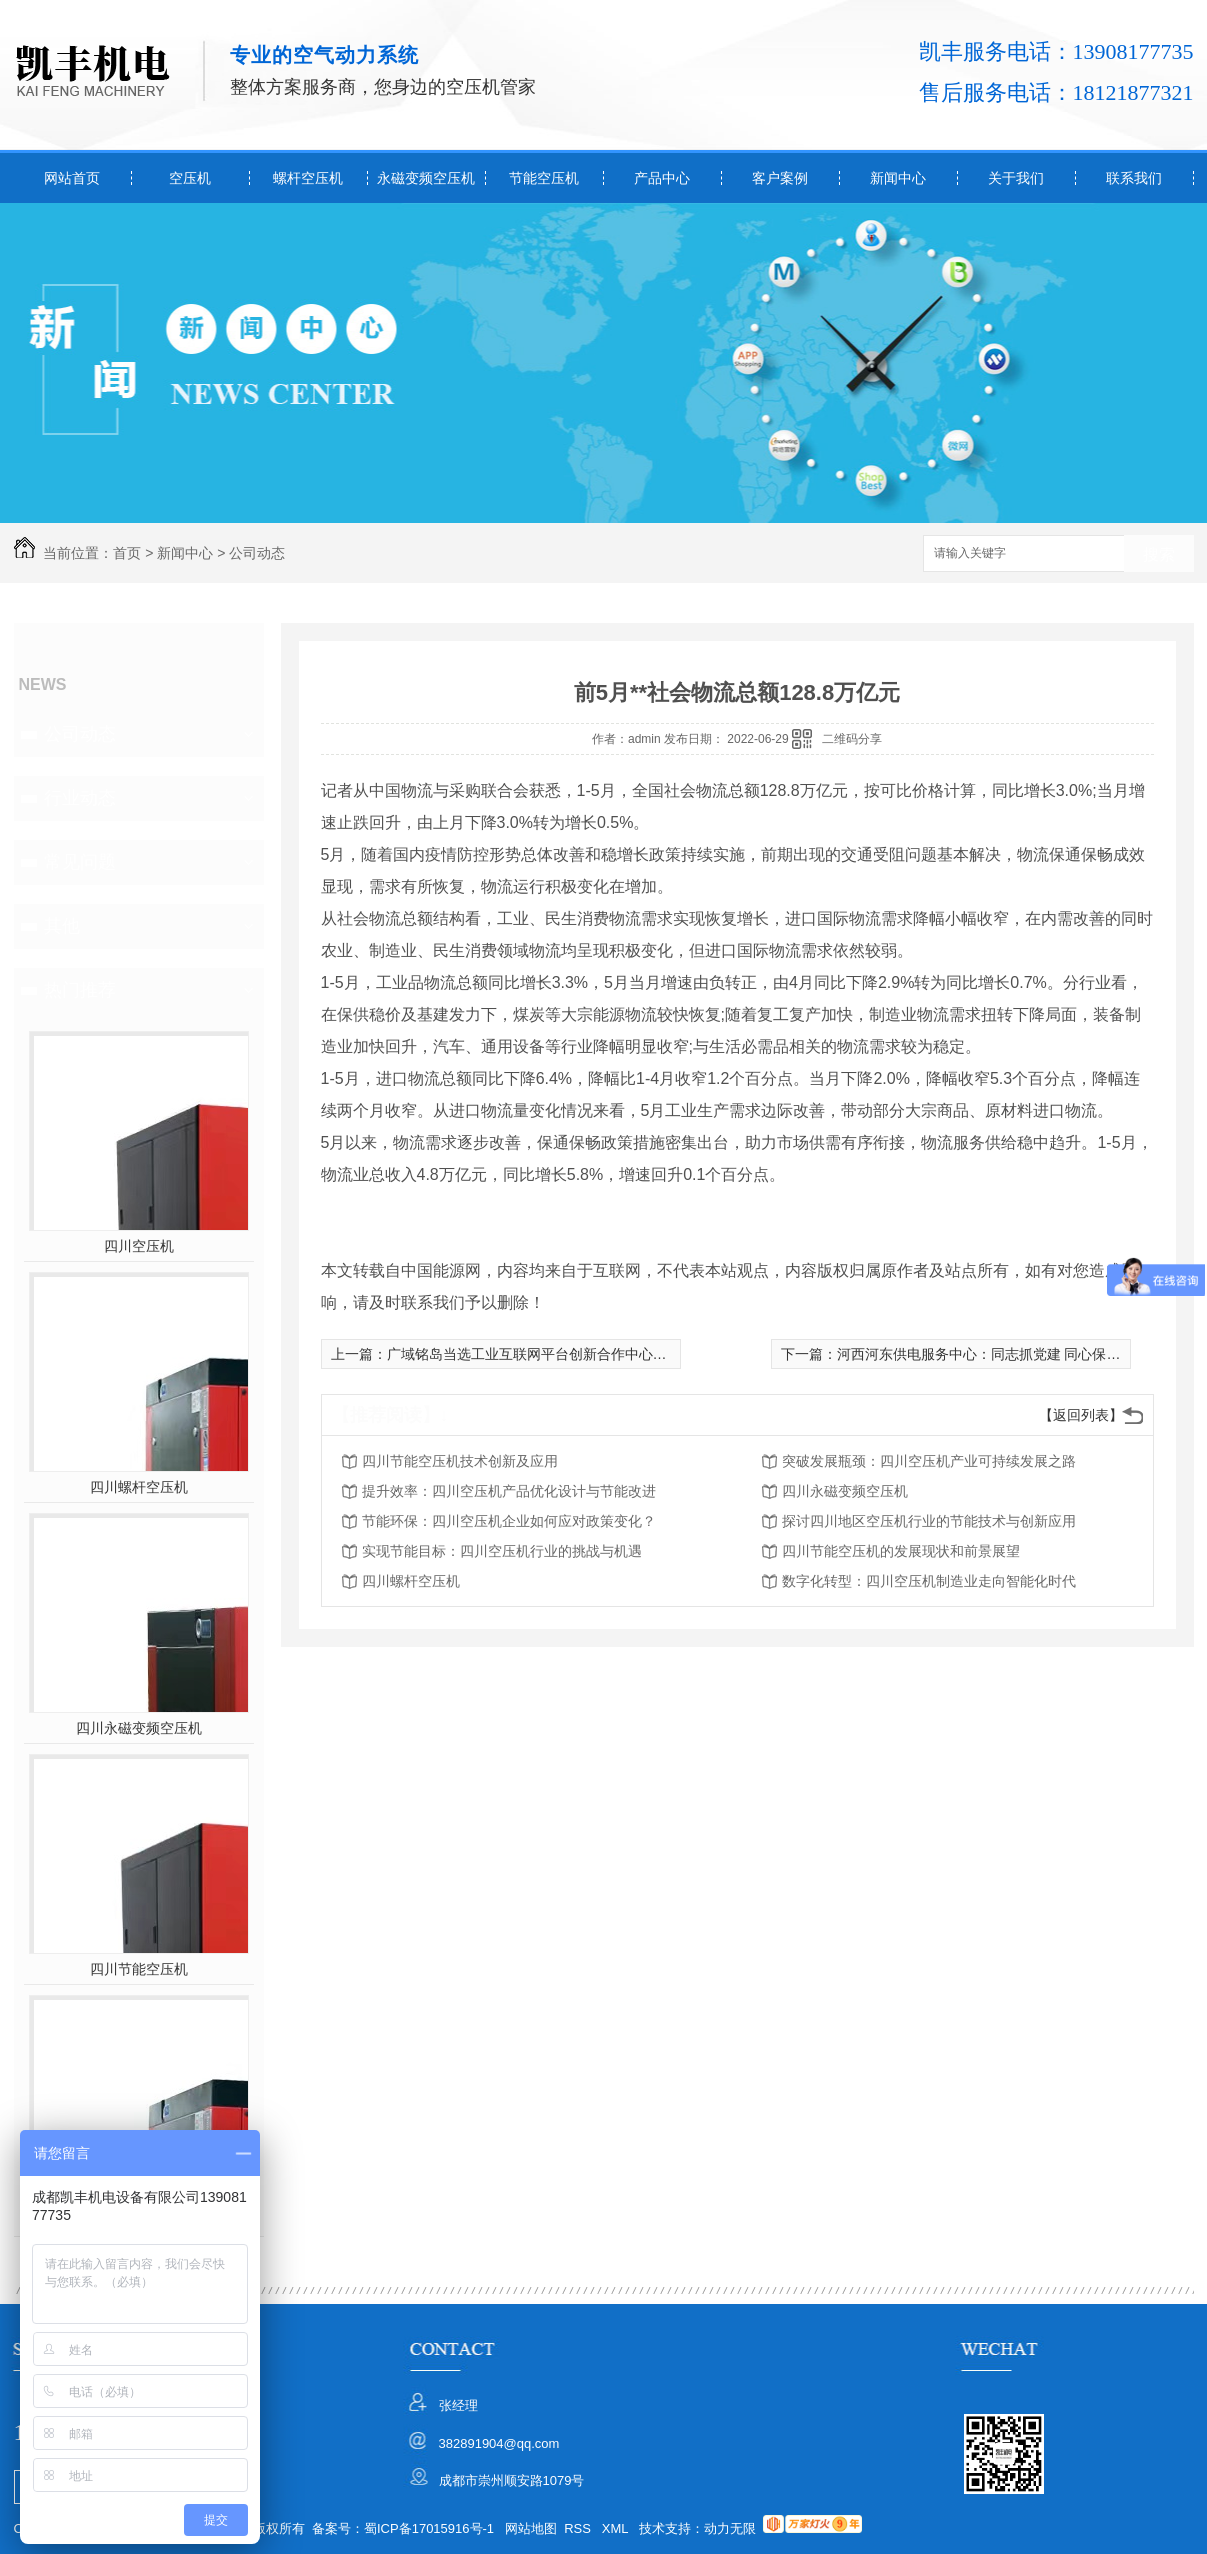  I want to click on RSS, so click(579, 2528).